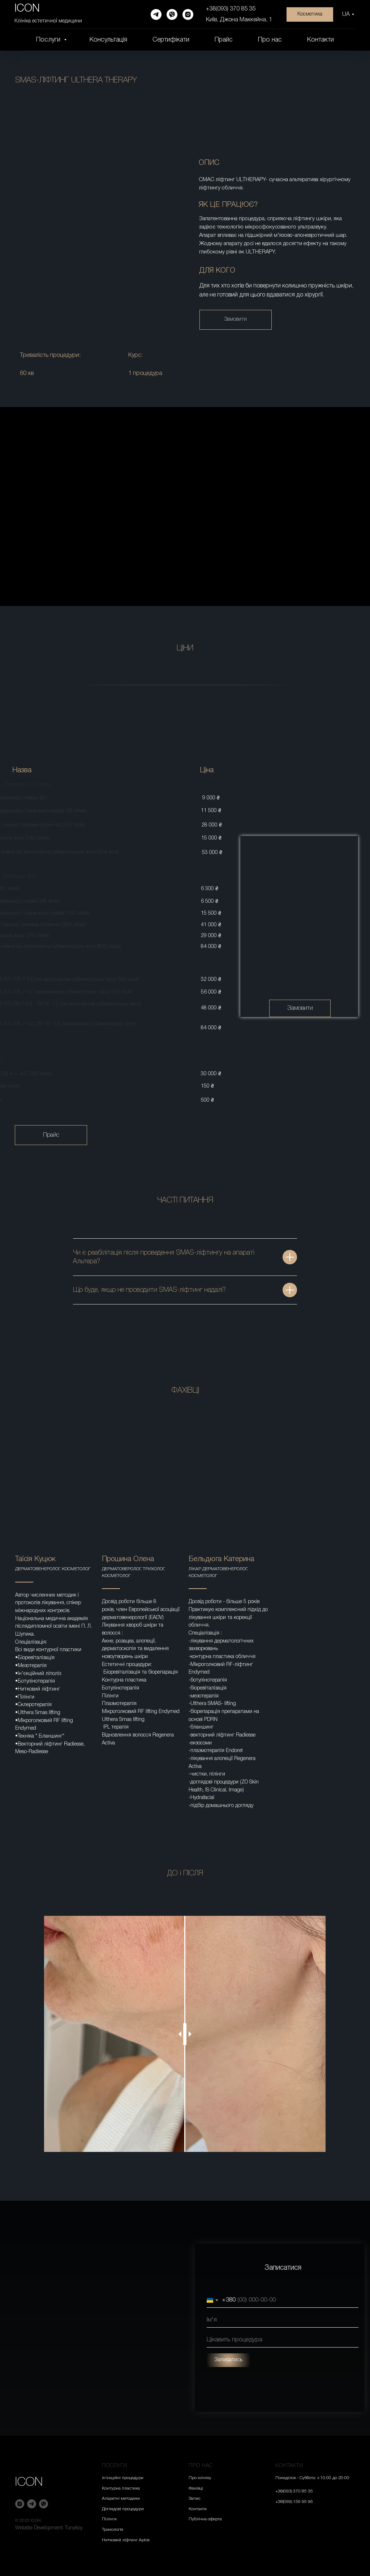 The width and height of the screenshot is (370, 2576). I want to click on Косметика, so click(309, 14).